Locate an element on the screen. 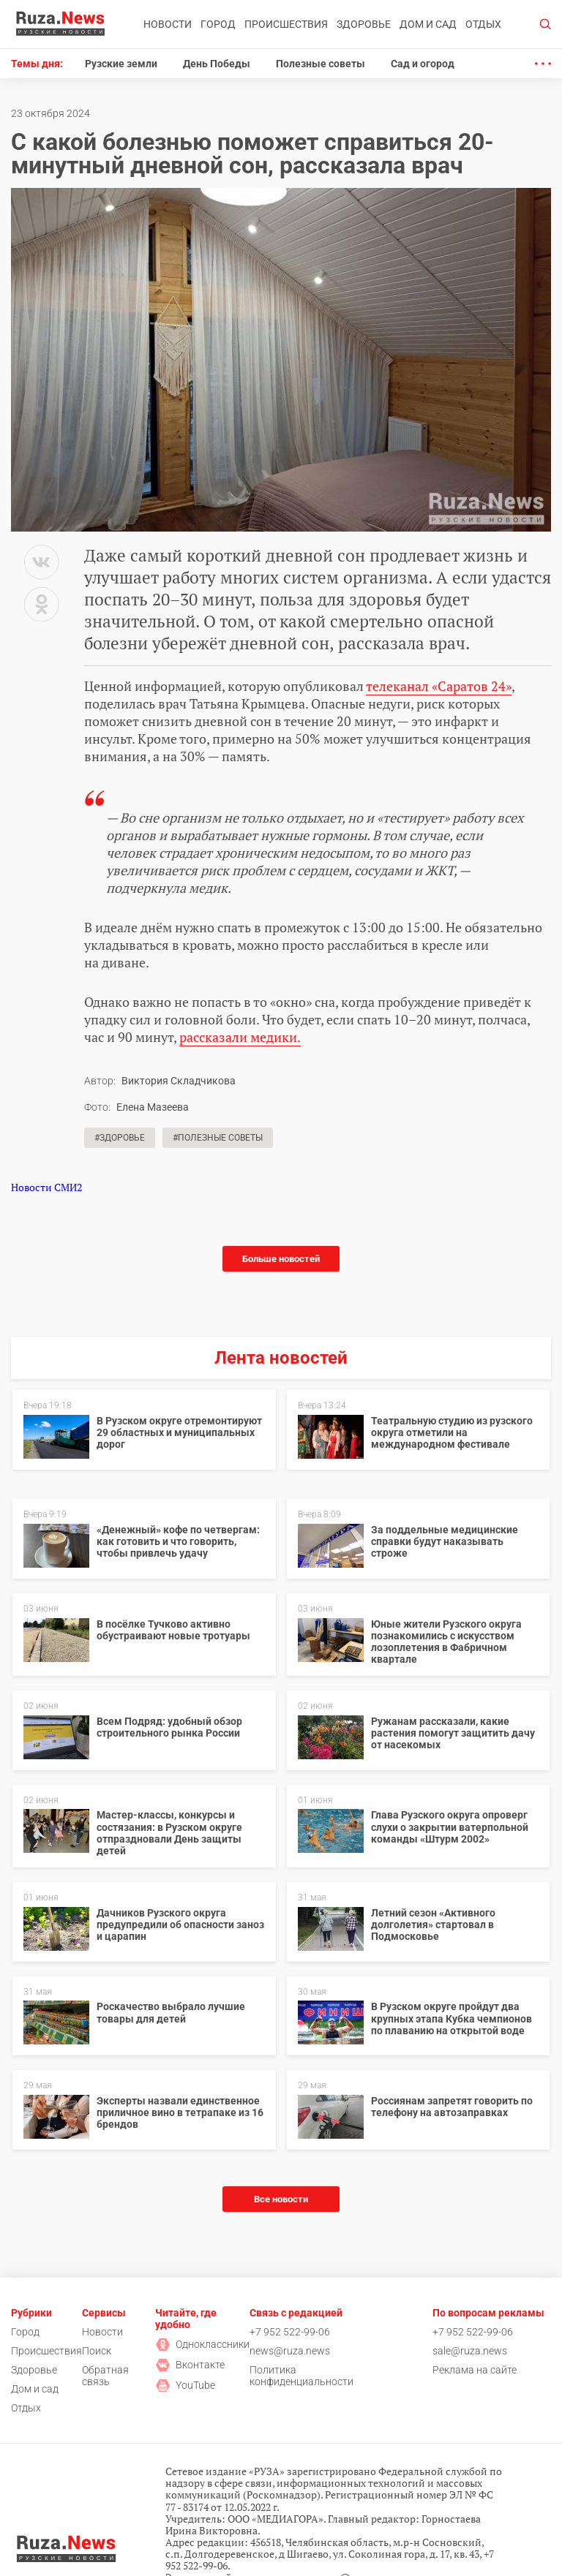 The height and width of the screenshot is (2576, 562). рассказали медики. is located at coordinates (240, 1037).